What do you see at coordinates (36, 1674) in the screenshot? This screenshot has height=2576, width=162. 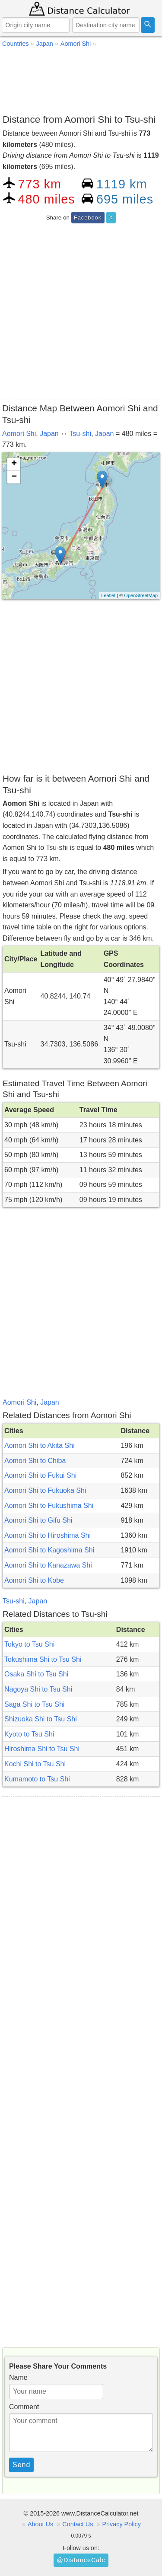 I see `Osaka Shi to Tsu Shi` at bounding box center [36, 1674].